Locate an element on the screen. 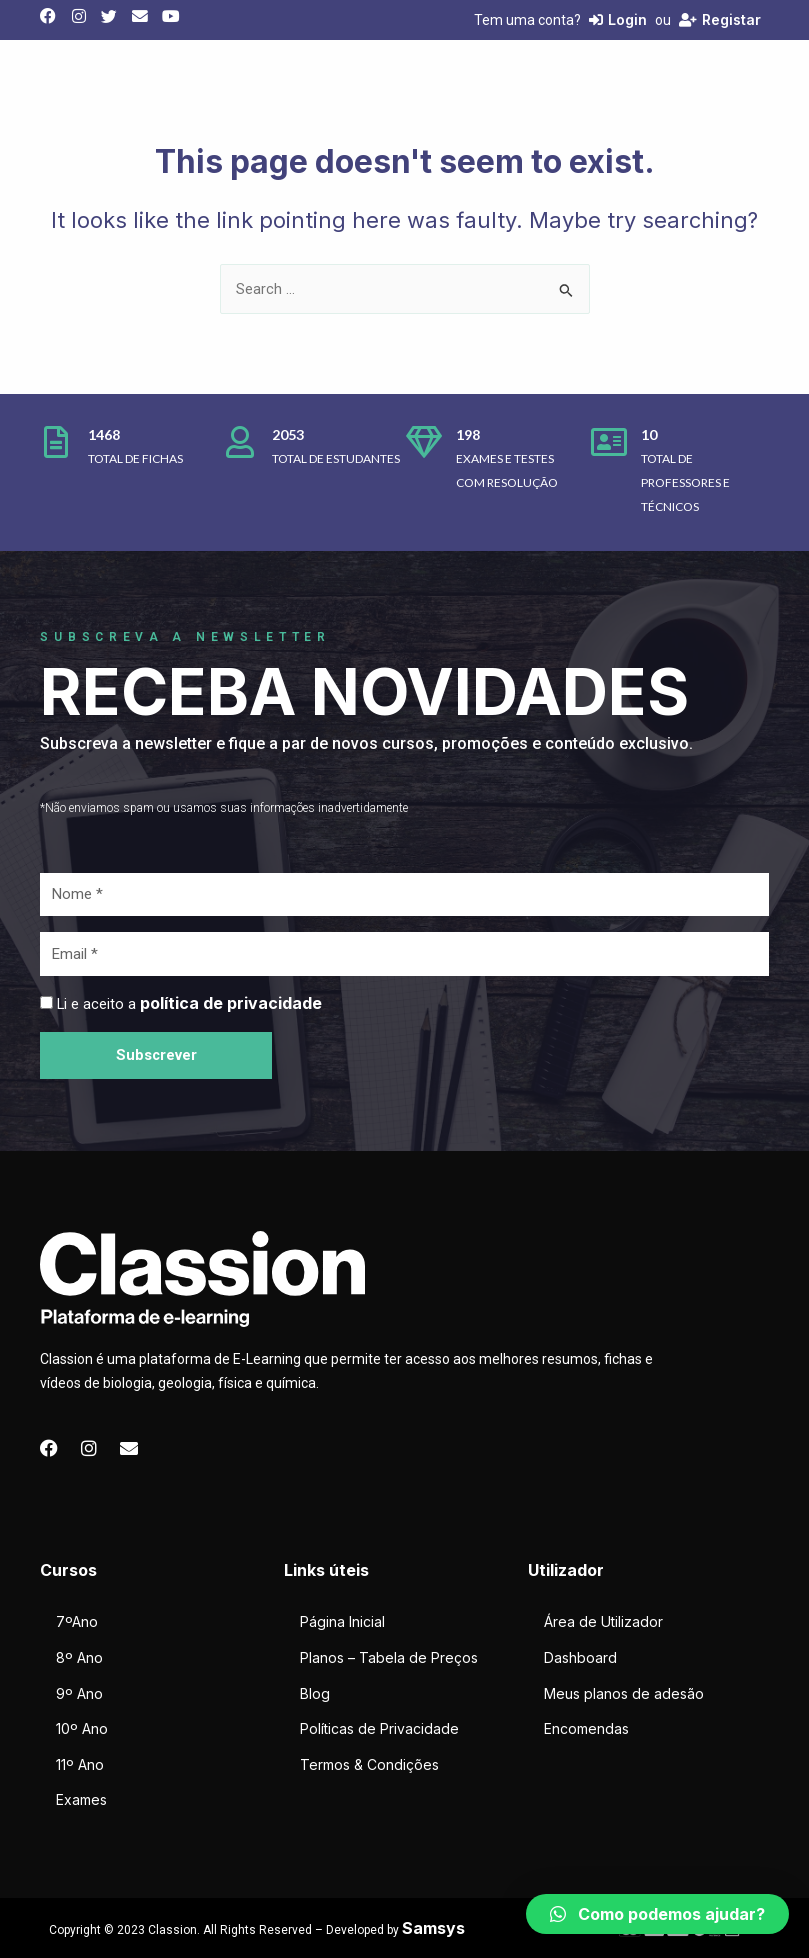 This screenshot has width=809, height=1958. Termos & Condições is located at coordinates (369, 1764).